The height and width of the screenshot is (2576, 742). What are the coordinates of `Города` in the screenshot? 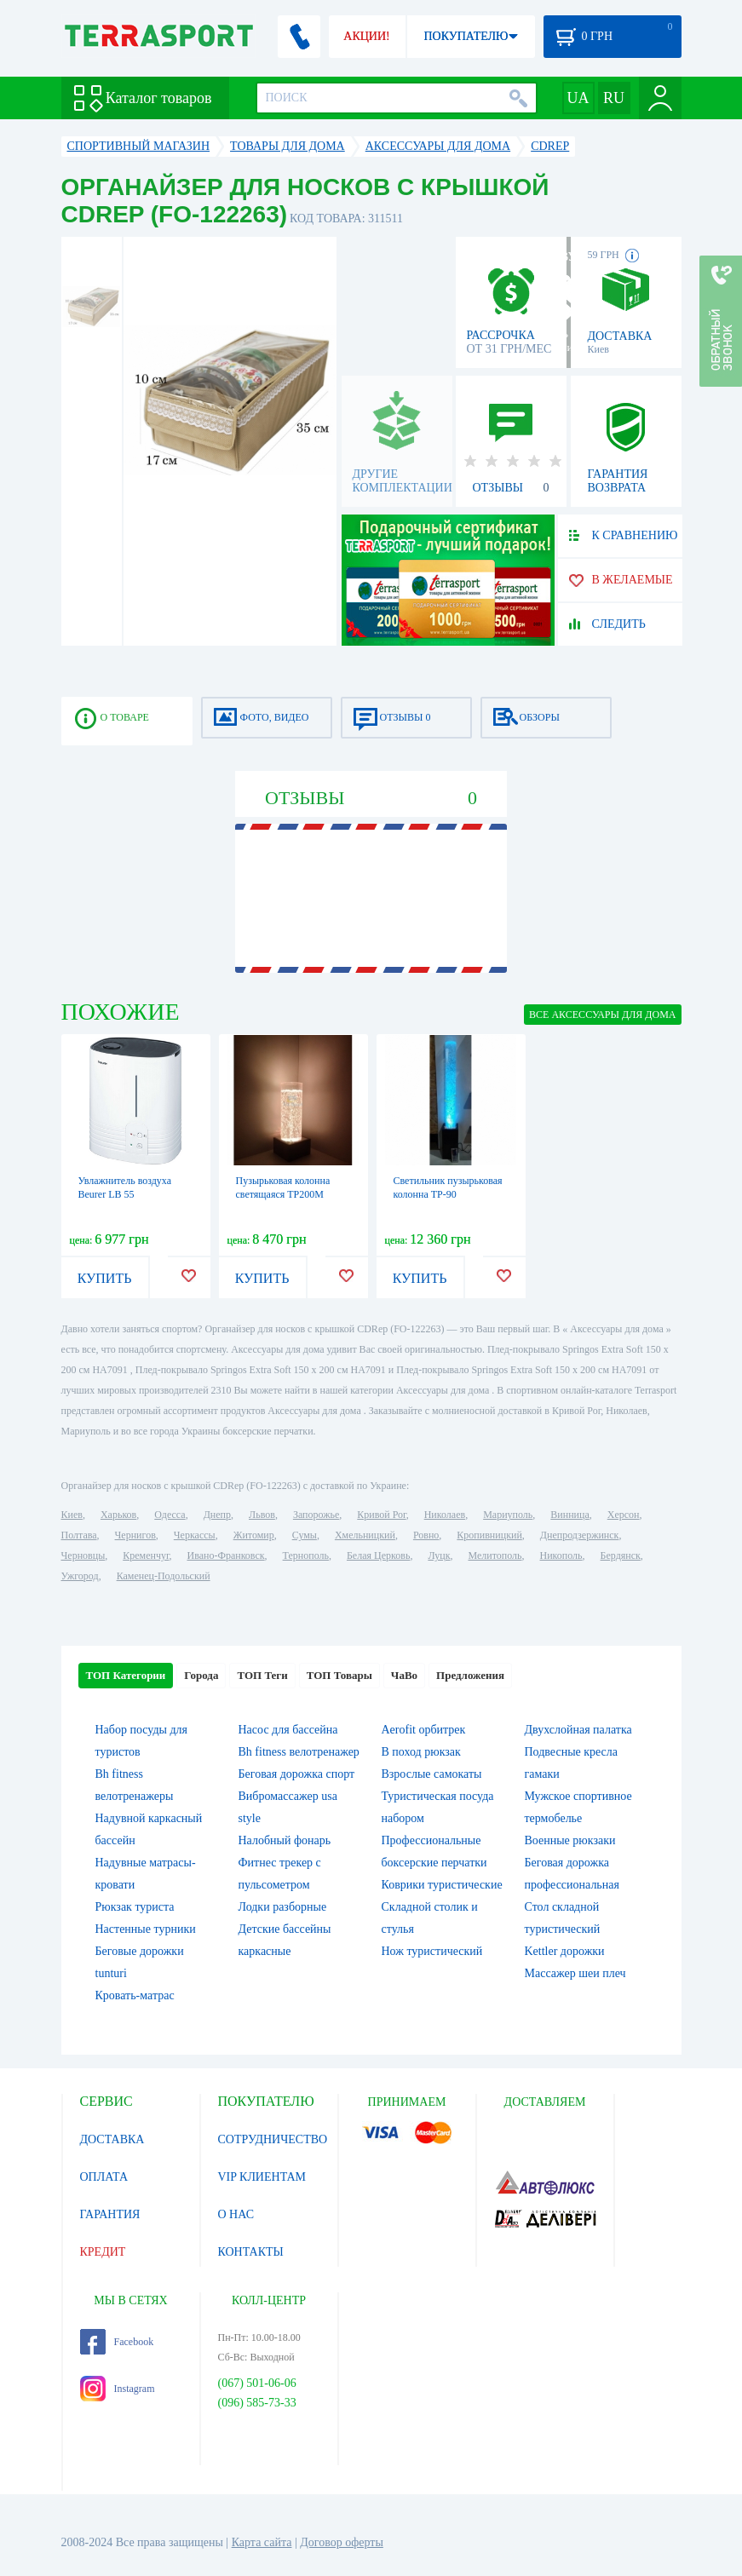 It's located at (201, 1675).